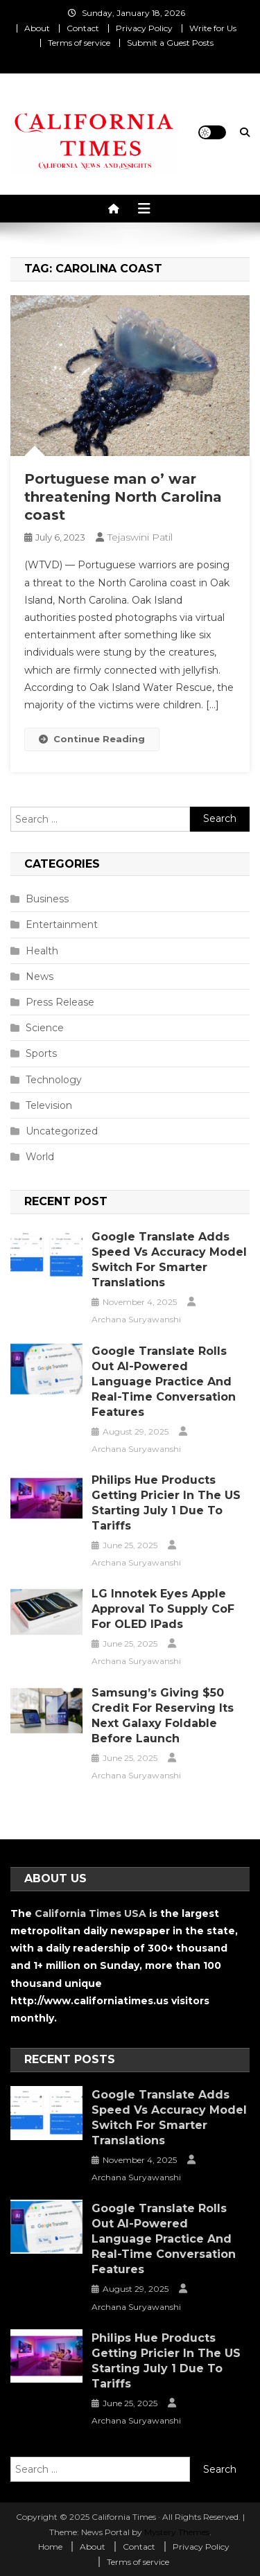 This screenshot has height=2576, width=260. What do you see at coordinates (166, 1502) in the screenshot?
I see `Philips Hue Products Getting Pricier in the US Starting July 1 Due to Tariffs` at bounding box center [166, 1502].